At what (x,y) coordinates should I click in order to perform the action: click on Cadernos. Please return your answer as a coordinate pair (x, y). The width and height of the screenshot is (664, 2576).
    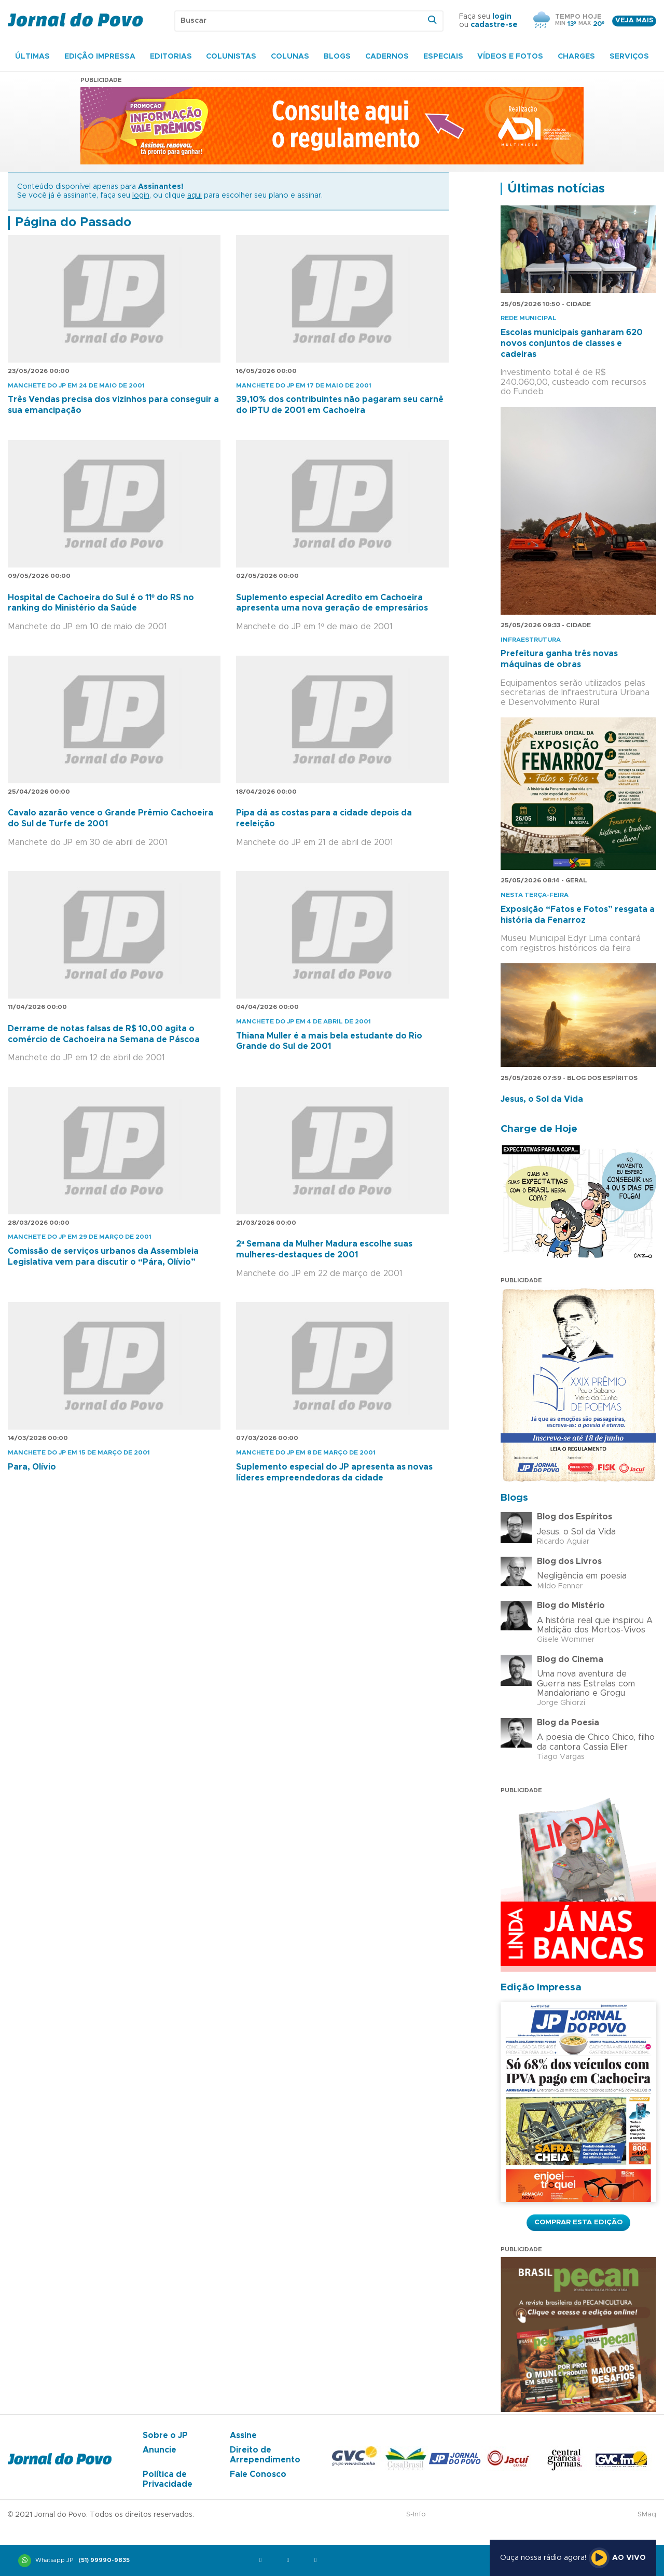
    Looking at the image, I should click on (387, 56).